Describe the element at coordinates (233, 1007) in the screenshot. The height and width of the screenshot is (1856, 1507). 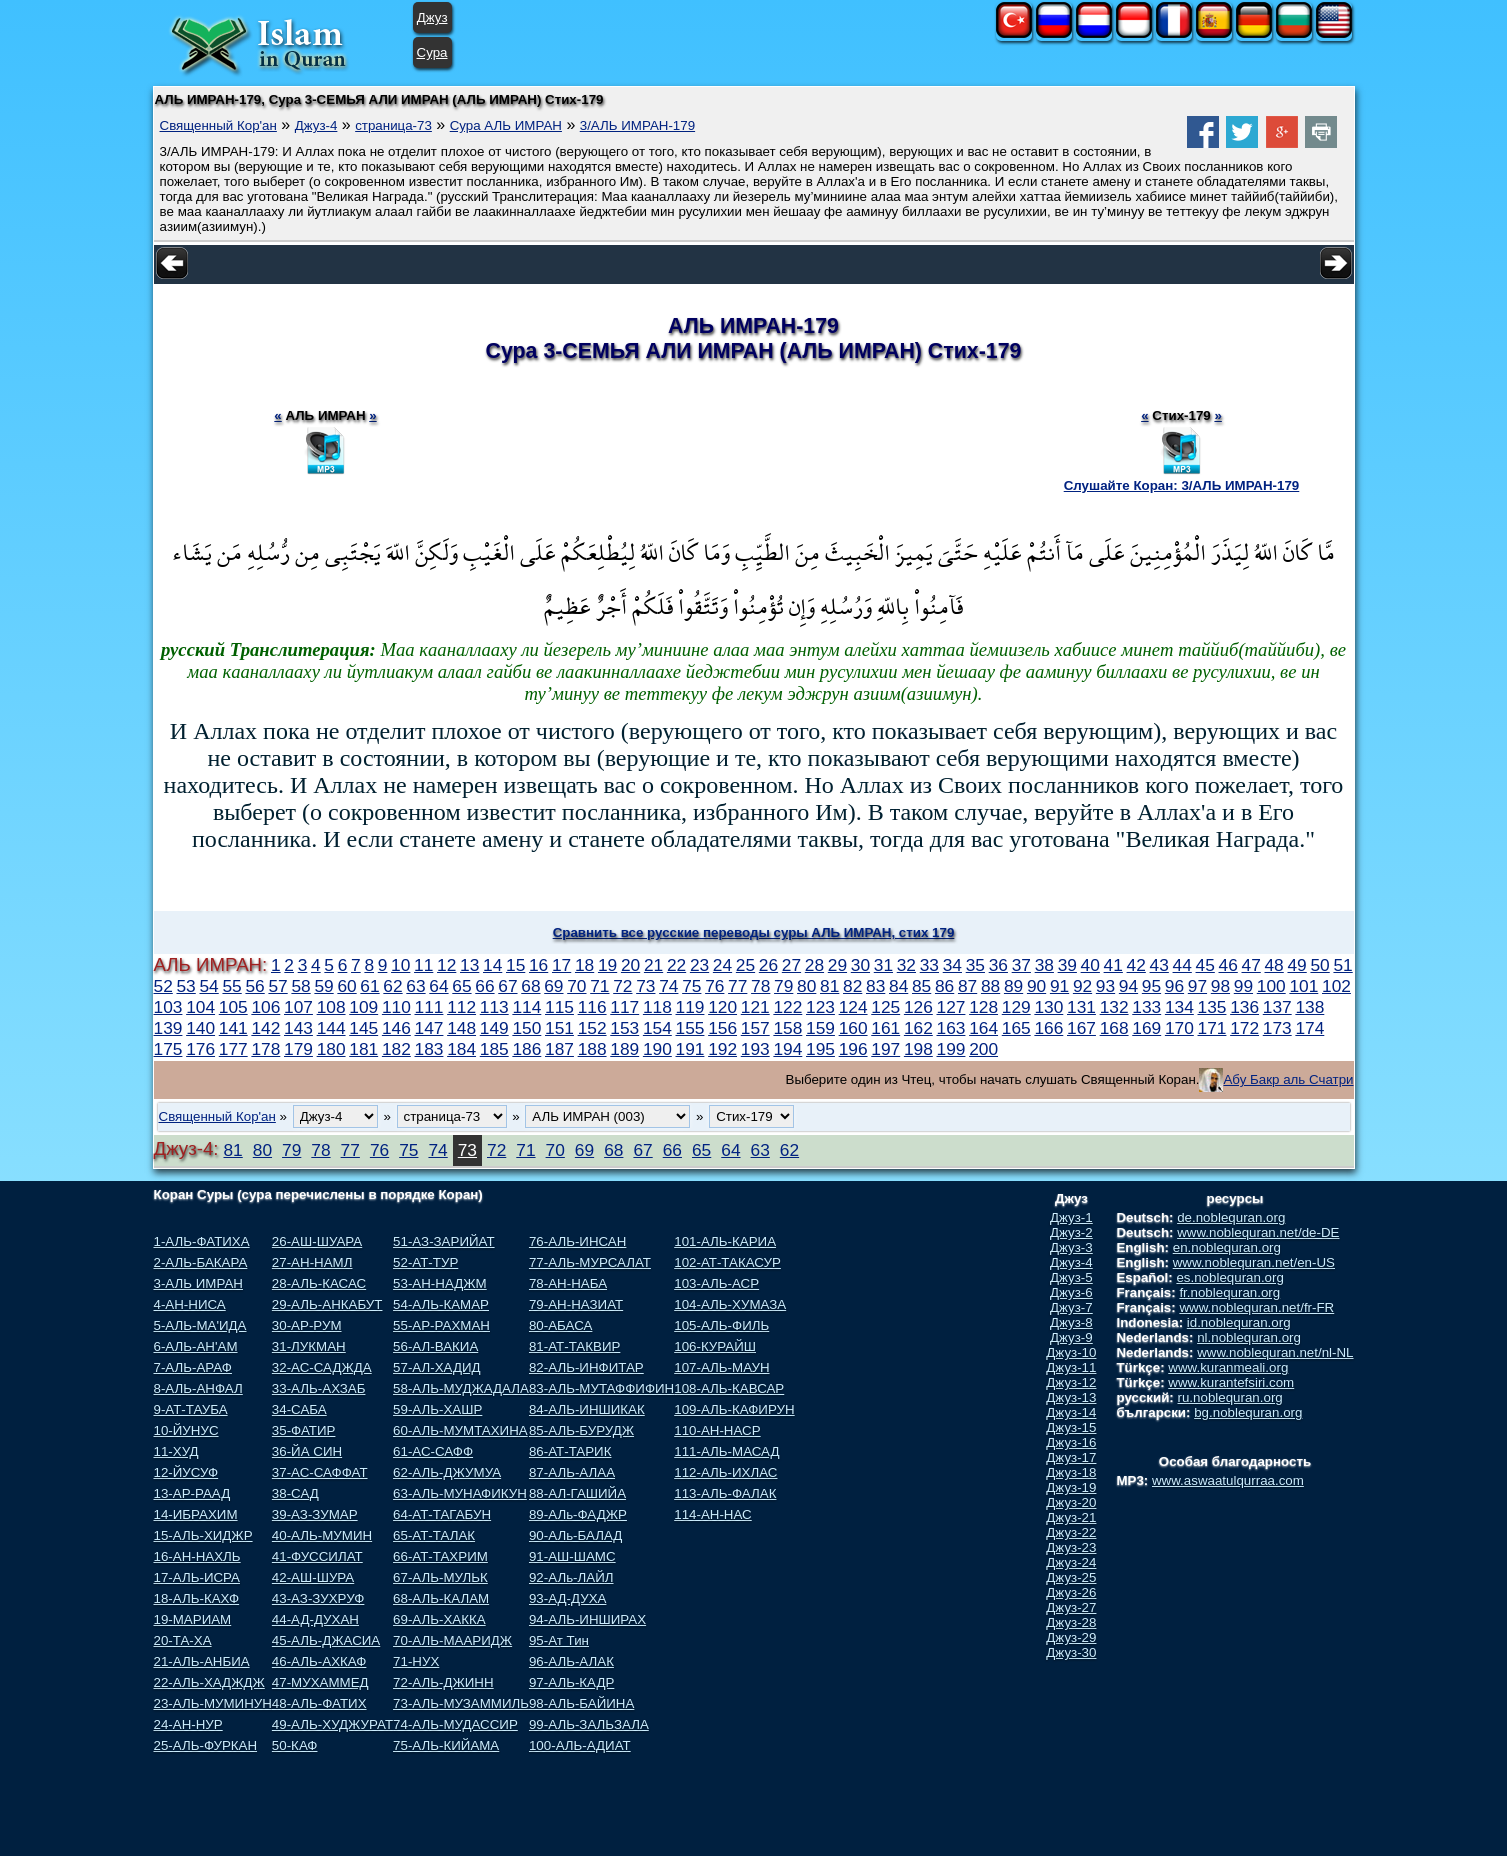
I see `105` at that location.